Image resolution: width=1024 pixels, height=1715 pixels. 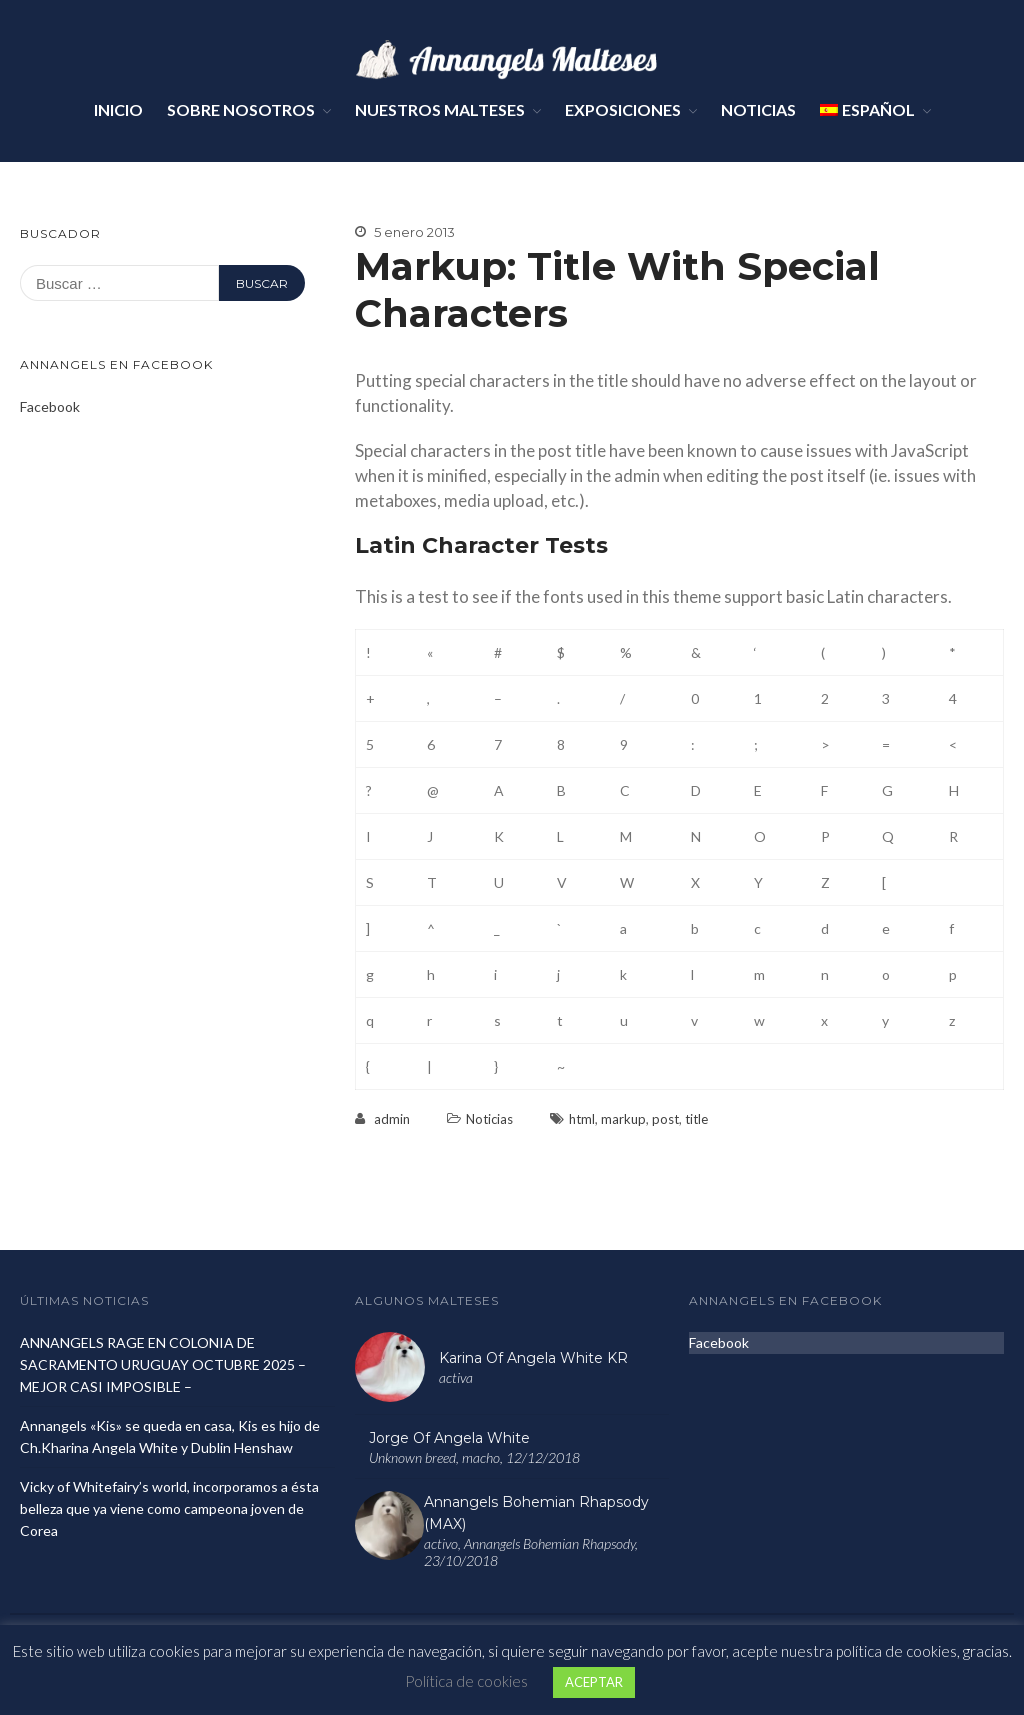 What do you see at coordinates (623, 1119) in the screenshot?
I see `markup` at bounding box center [623, 1119].